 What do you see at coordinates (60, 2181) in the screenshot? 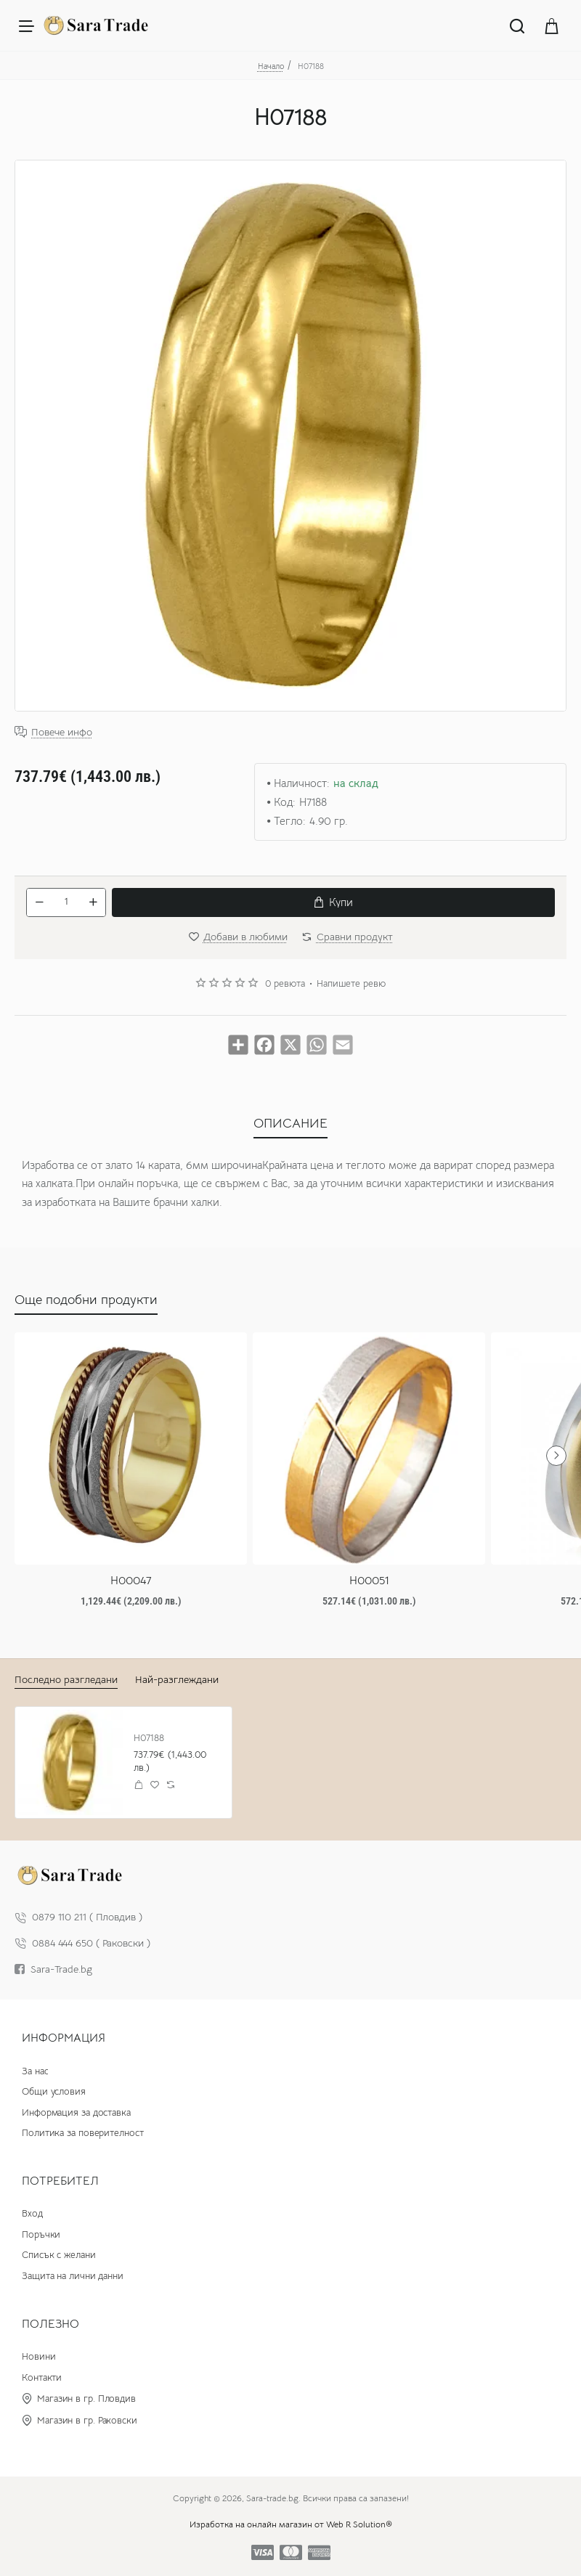
I see `Потребител` at bounding box center [60, 2181].